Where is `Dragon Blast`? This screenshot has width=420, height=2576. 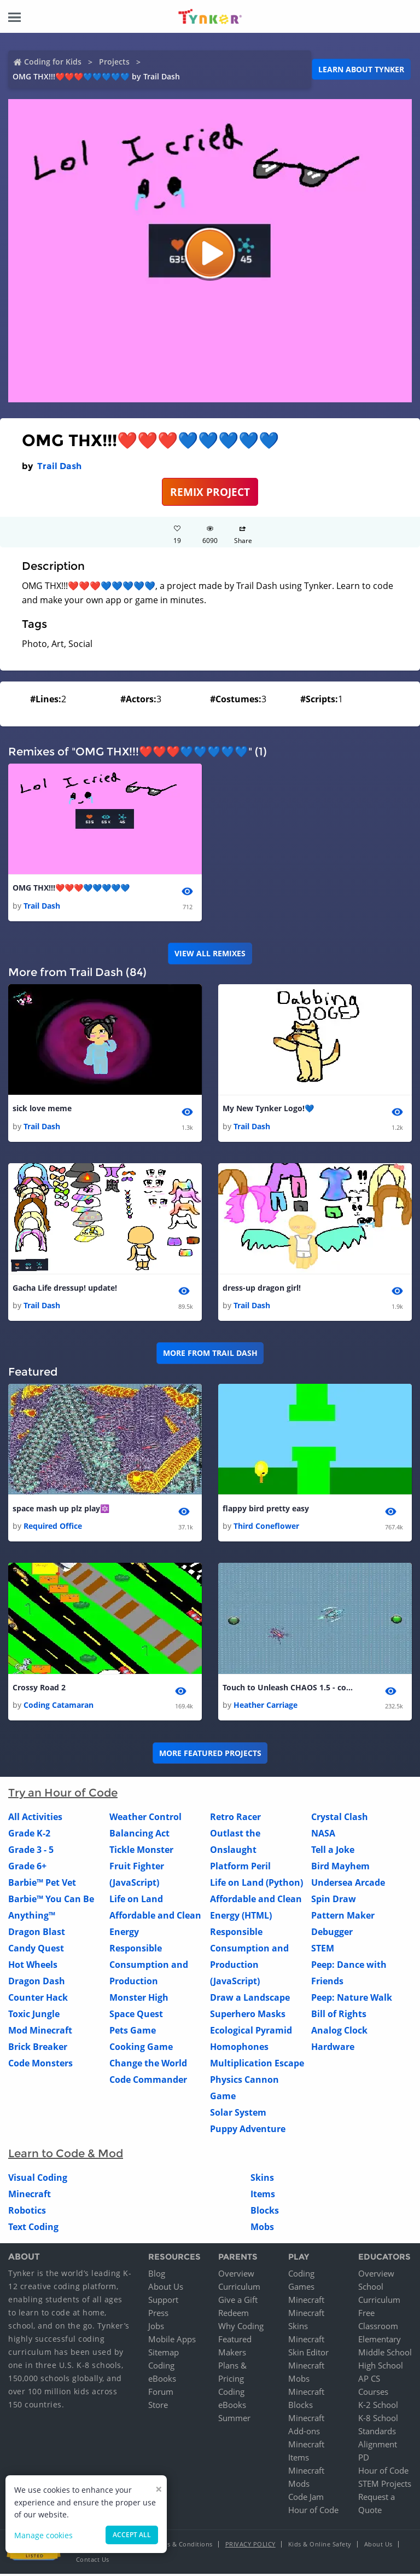
Dragon Blast is located at coordinates (36, 1934).